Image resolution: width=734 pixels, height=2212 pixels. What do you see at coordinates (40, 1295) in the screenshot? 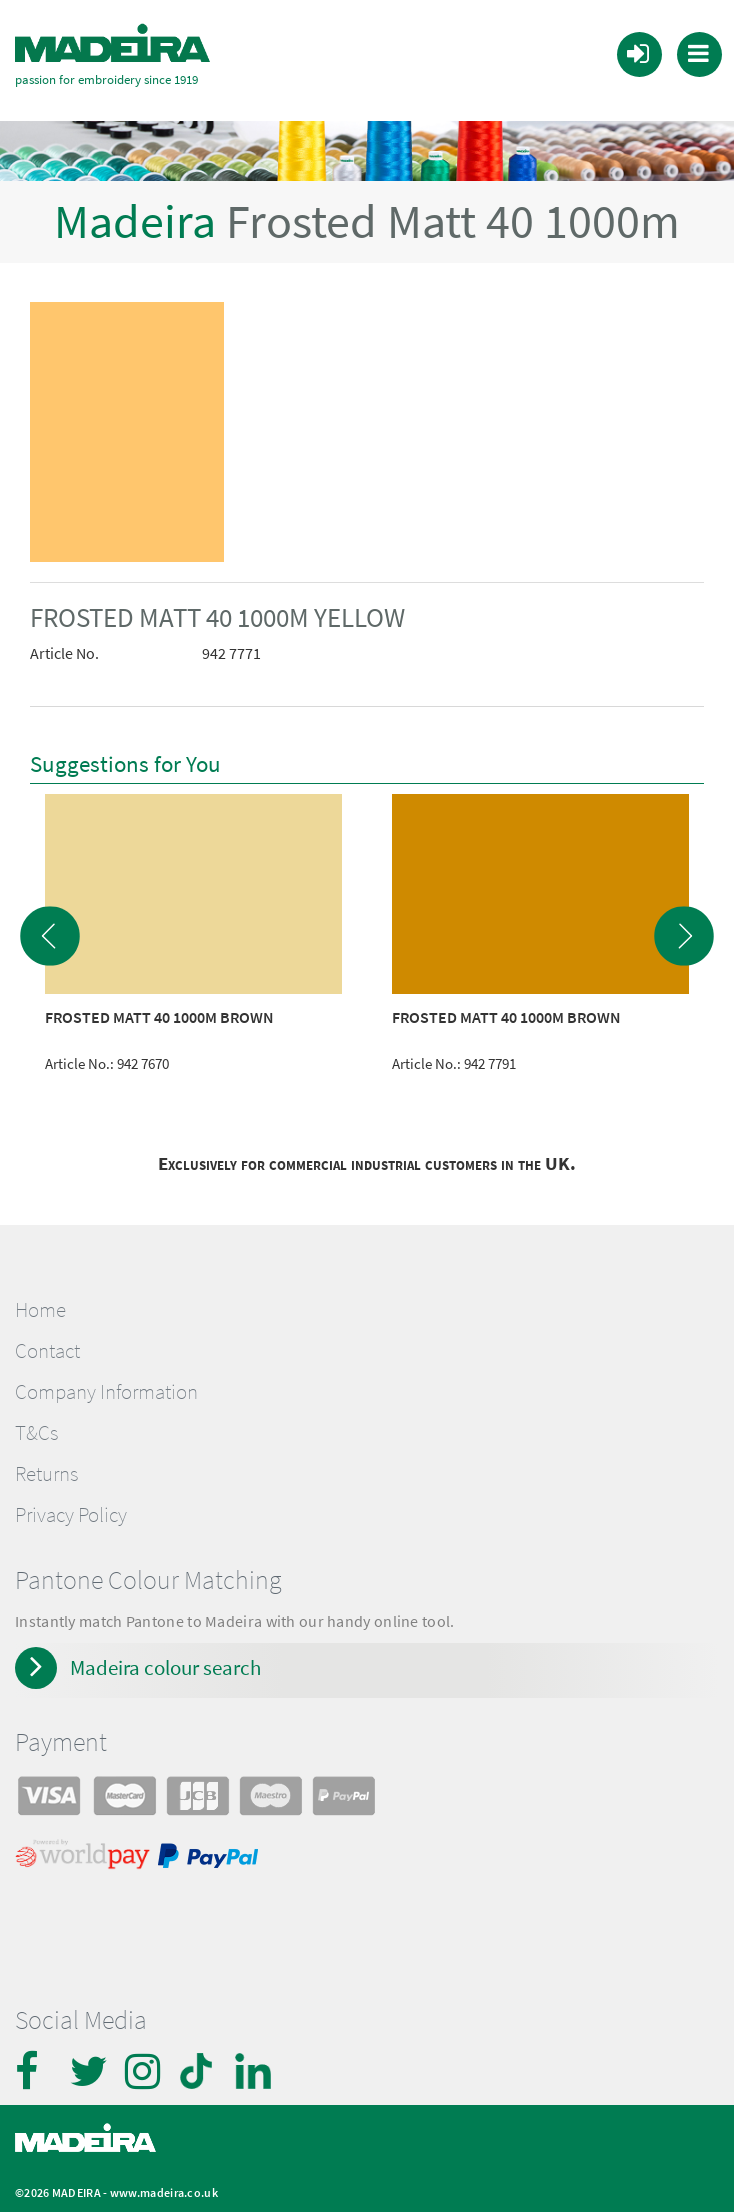
I see `Home` at bounding box center [40, 1295].